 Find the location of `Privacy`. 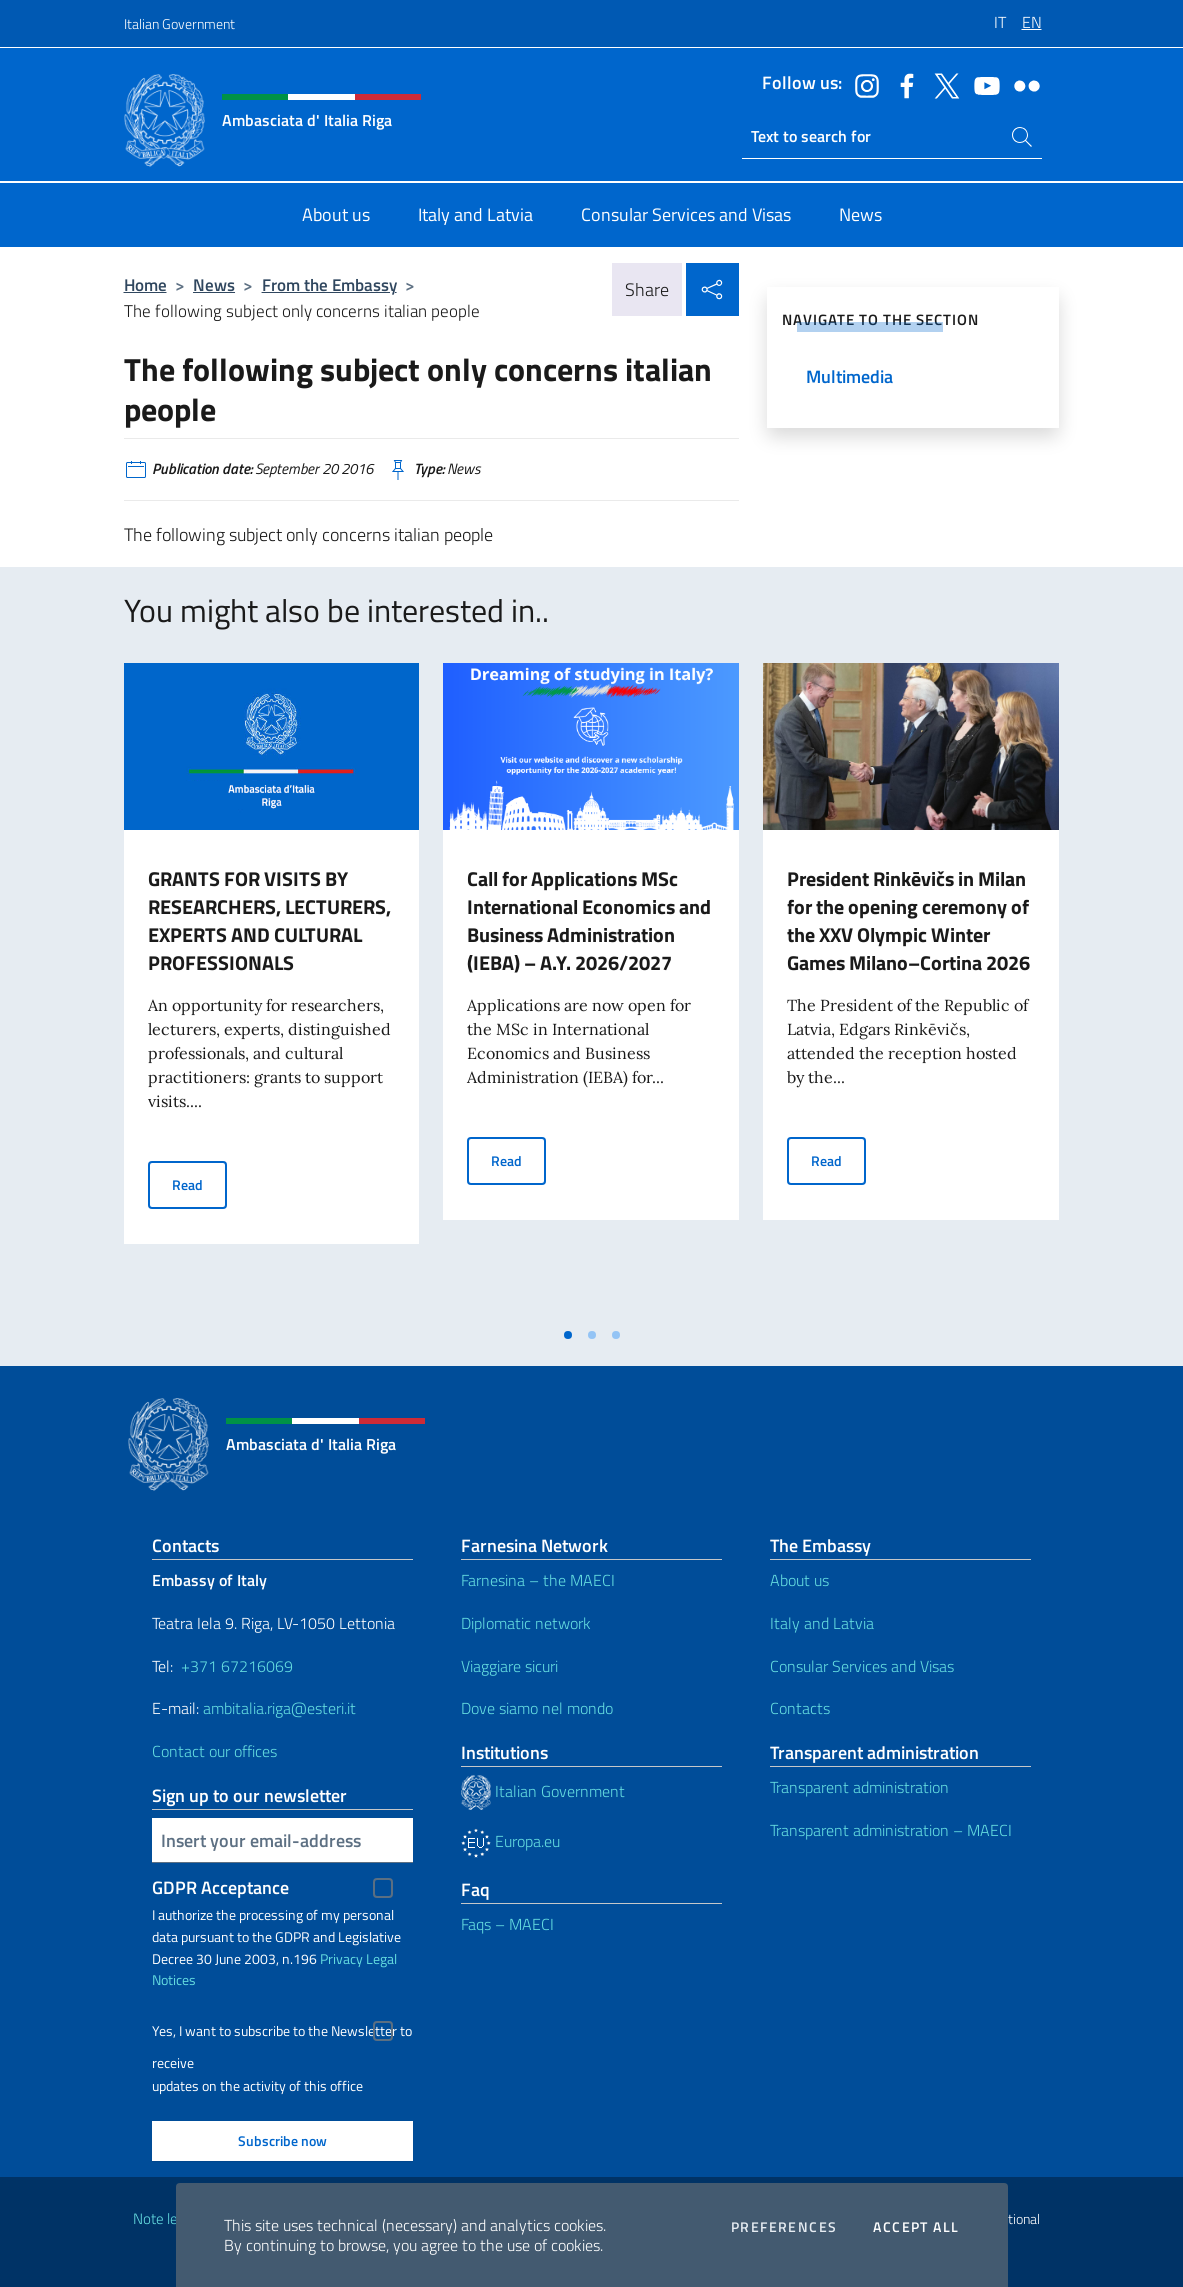

Privacy is located at coordinates (341, 1958).